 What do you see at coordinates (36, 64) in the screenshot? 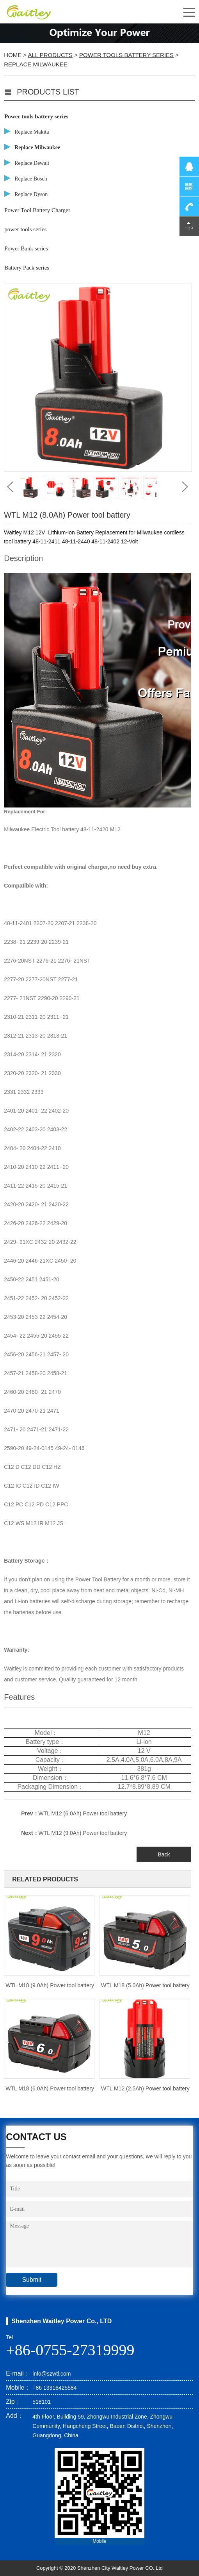
I see `Replace Milwaukee` at bounding box center [36, 64].